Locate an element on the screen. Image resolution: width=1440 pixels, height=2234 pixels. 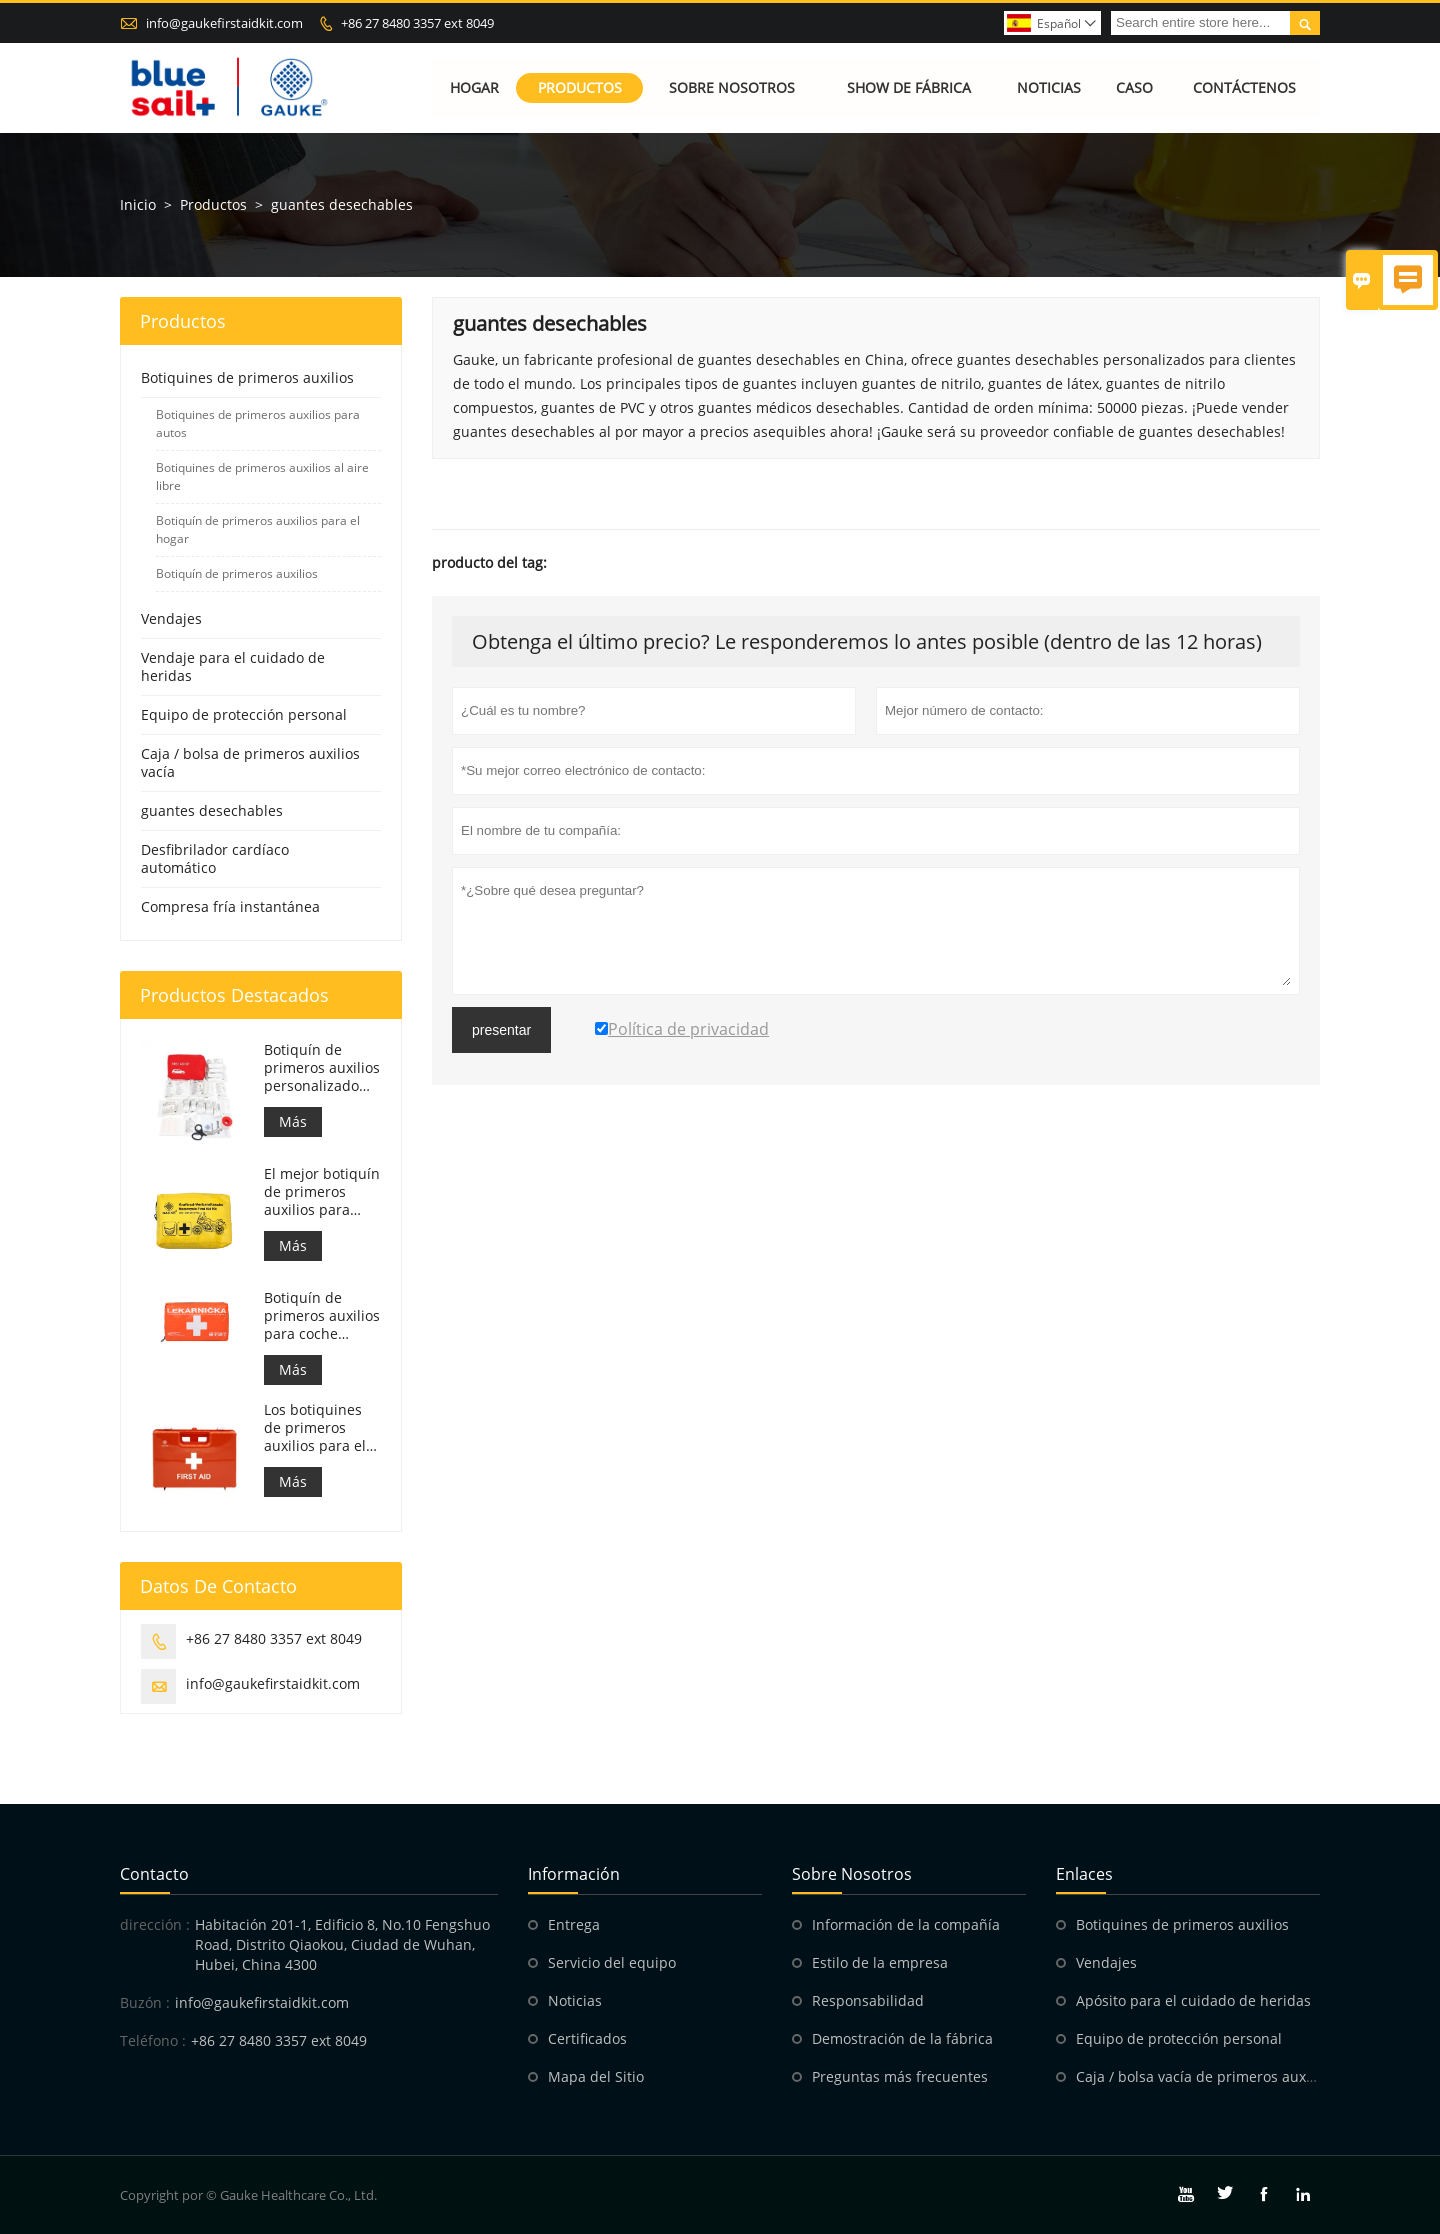
El mejor botiquín de primeros auxilios para motocicletas de aventura para motociclistas is located at coordinates (322, 1192).